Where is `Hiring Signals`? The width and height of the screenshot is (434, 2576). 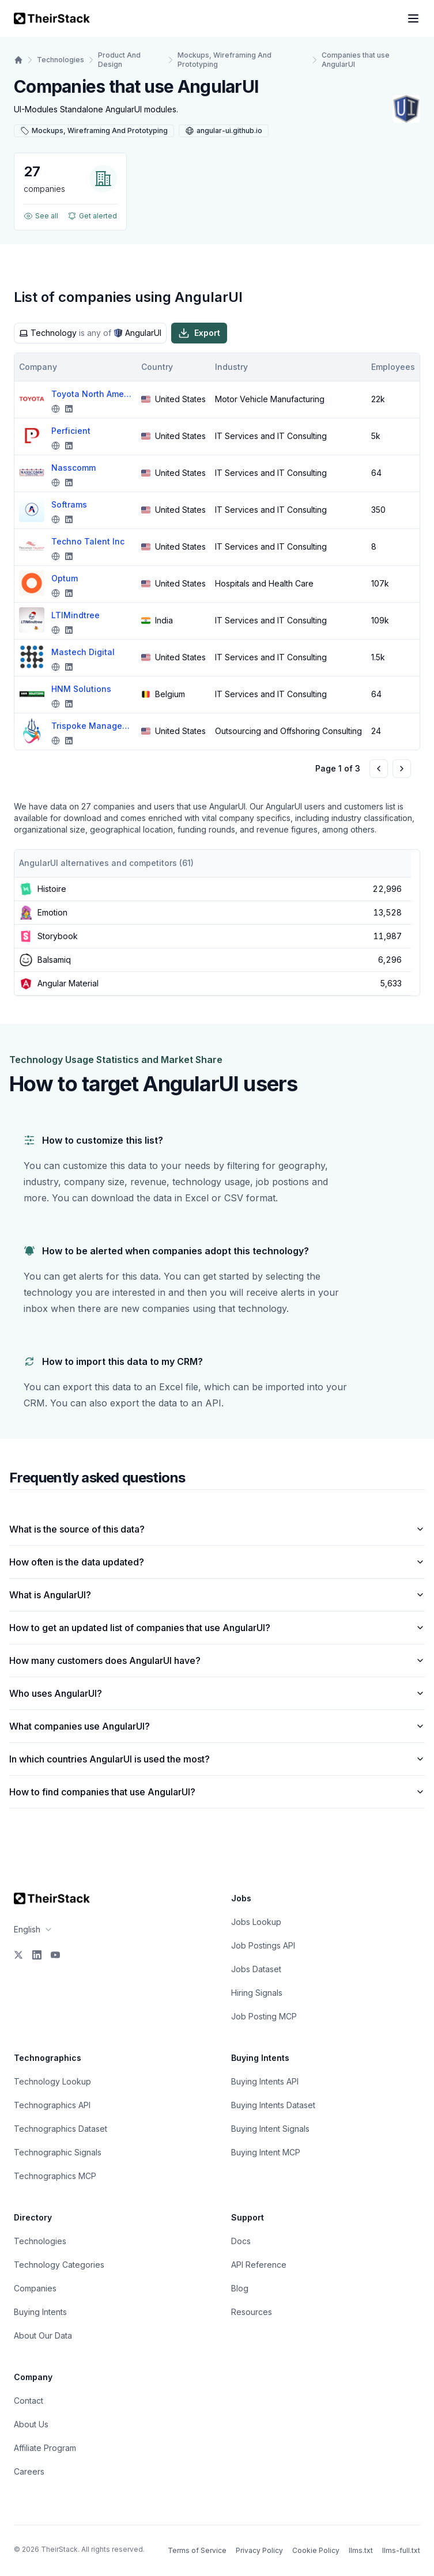 Hiring Signals is located at coordinates (256, 1993).